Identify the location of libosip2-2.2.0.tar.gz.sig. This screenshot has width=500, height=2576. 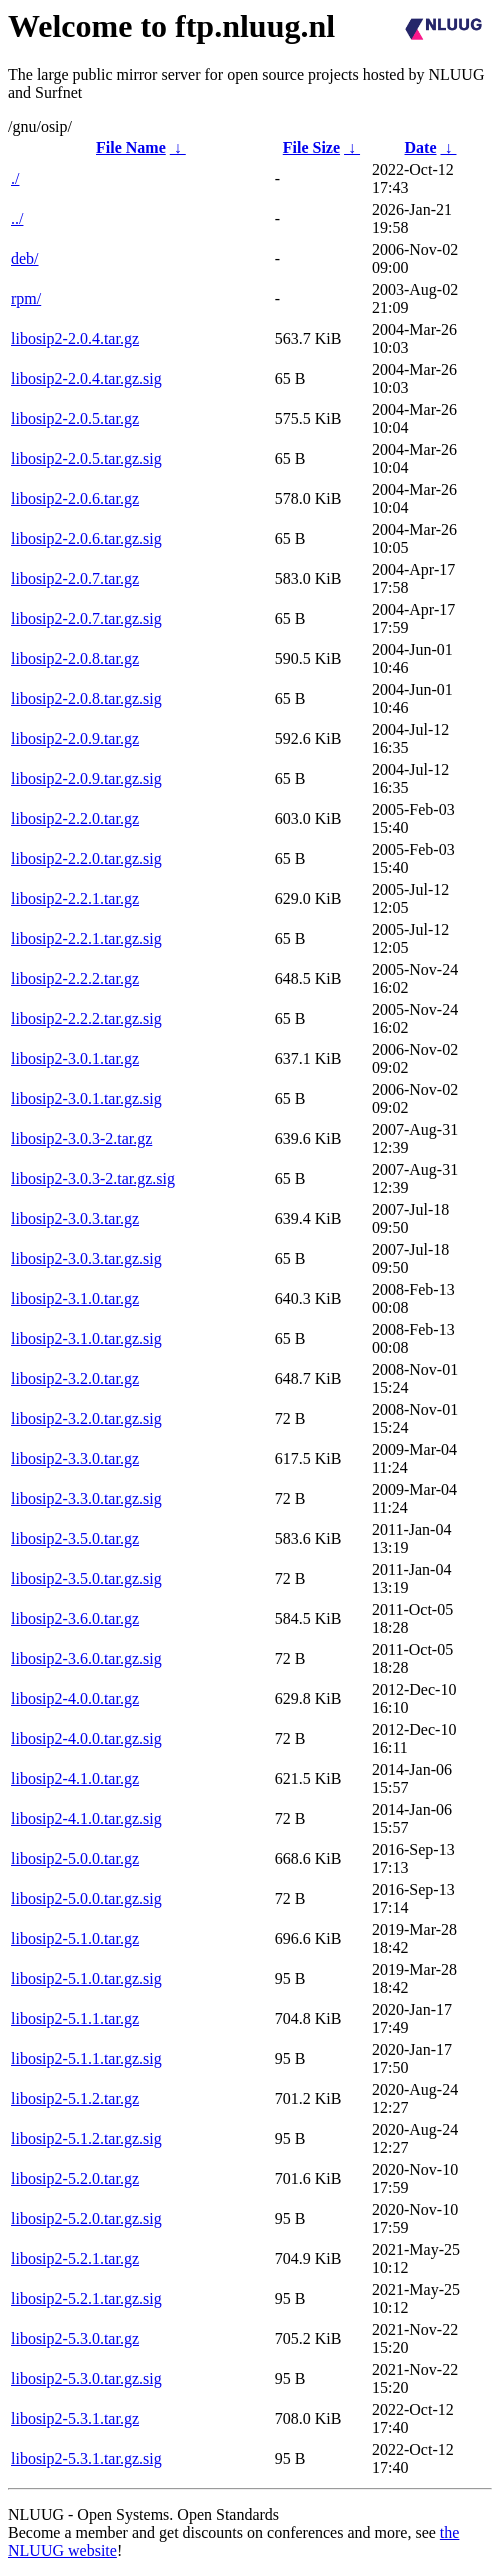
(86, 858).